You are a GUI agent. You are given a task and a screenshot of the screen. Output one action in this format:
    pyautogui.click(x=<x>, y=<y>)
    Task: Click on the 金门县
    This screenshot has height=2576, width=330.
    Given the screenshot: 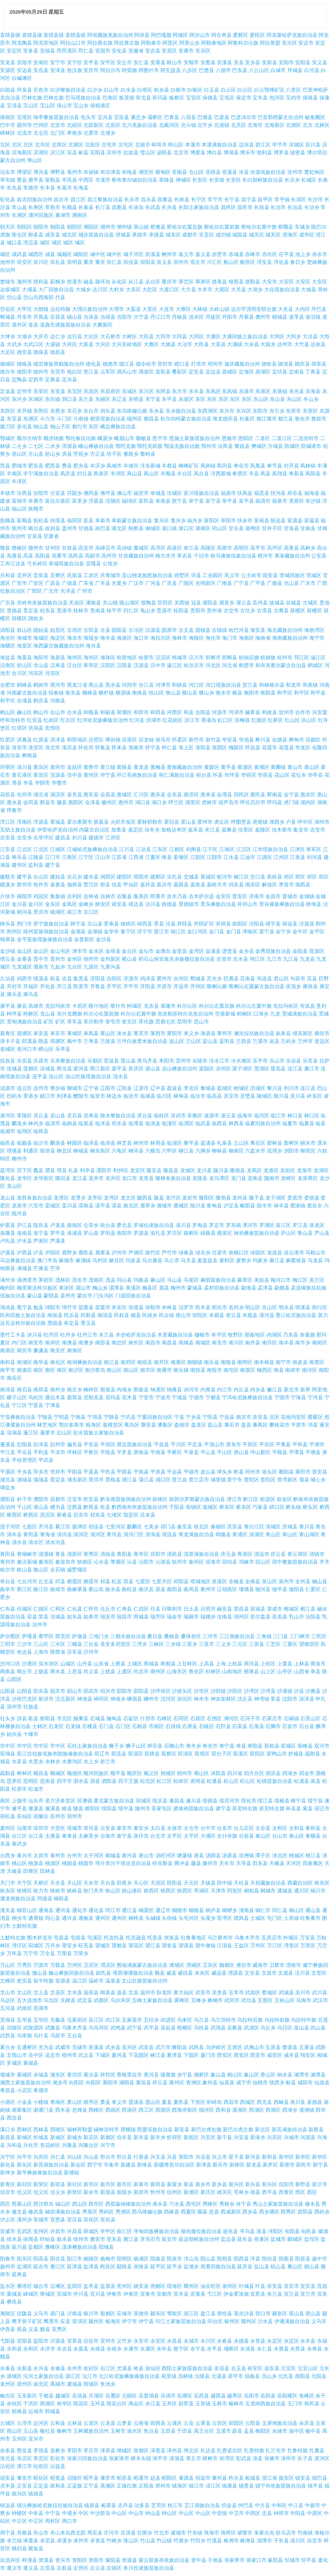 What is the action you would take?
    pyautogui.click(x=216, y=931)
    